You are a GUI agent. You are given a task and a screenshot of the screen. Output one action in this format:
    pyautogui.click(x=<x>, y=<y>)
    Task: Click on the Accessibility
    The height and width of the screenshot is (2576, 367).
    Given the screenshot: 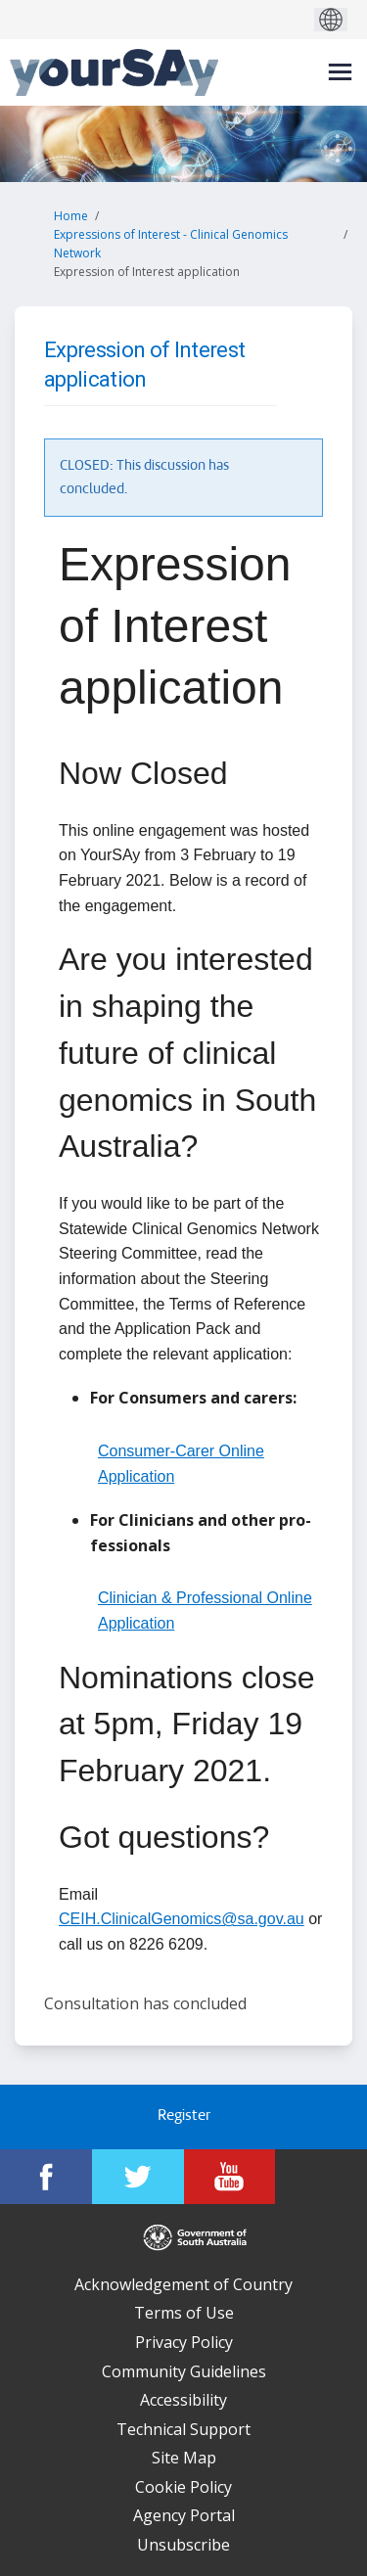 What is the action you would take?
    pyautogui.click(x=183, y=2400)
    